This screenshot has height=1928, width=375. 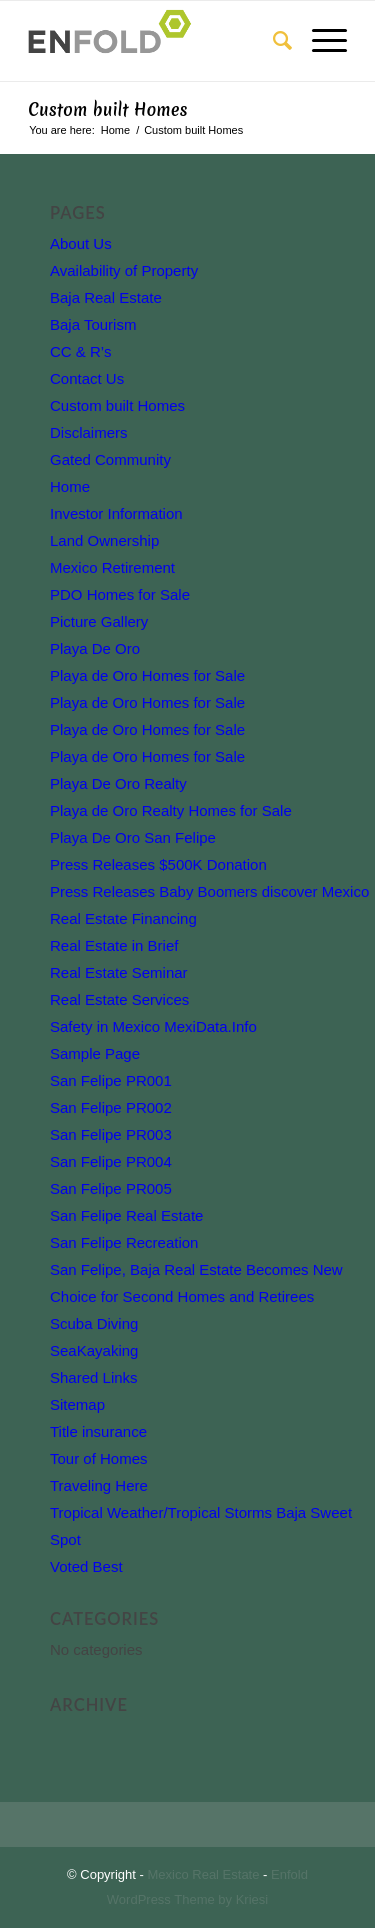 I want to click on Home, so click(x=70, y=486).